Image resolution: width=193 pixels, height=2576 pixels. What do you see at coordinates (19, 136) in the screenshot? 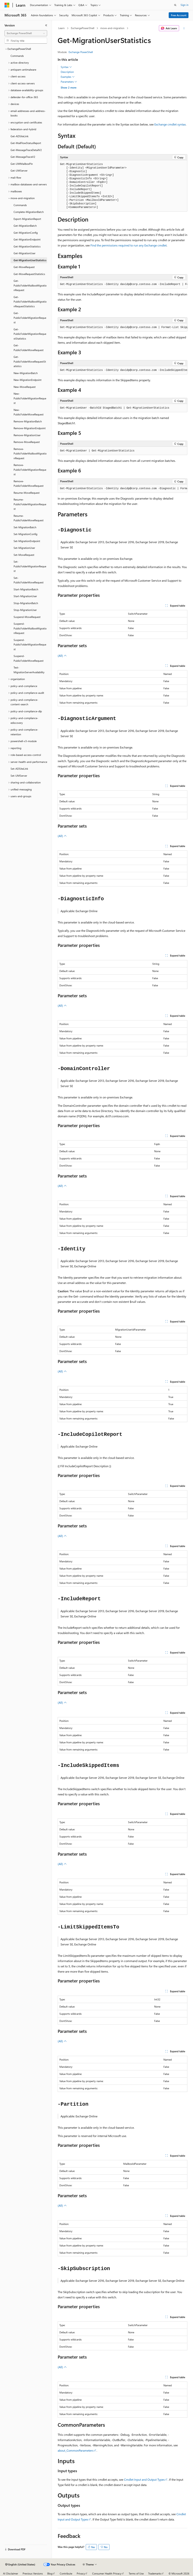
I see `Get-ADSiteLink [treeitem]` at bounding box center [19, 136].